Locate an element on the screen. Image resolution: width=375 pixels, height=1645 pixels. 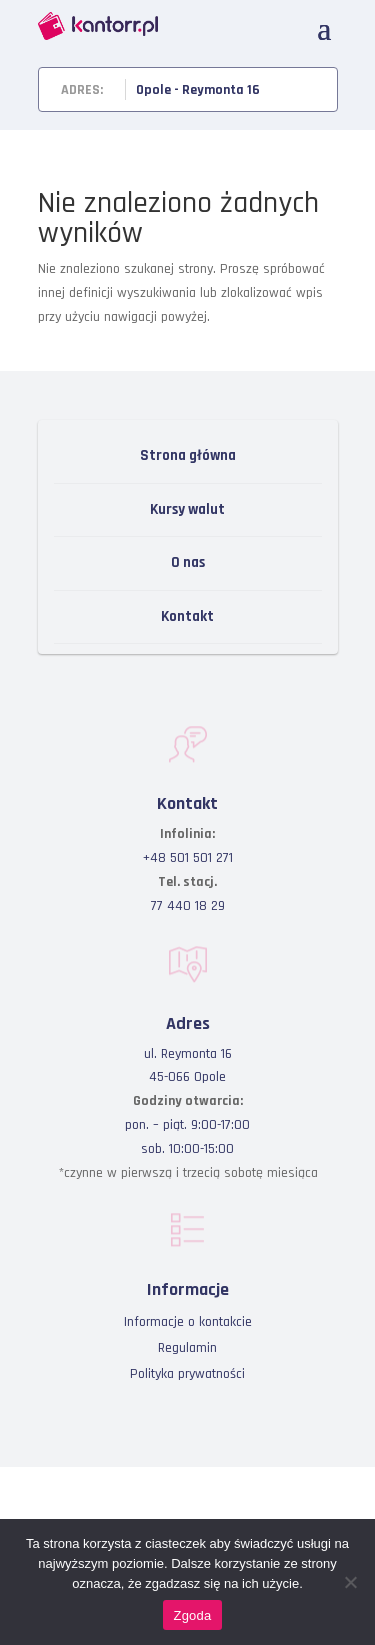
Zgoda is located at coordinates (192, 1615).